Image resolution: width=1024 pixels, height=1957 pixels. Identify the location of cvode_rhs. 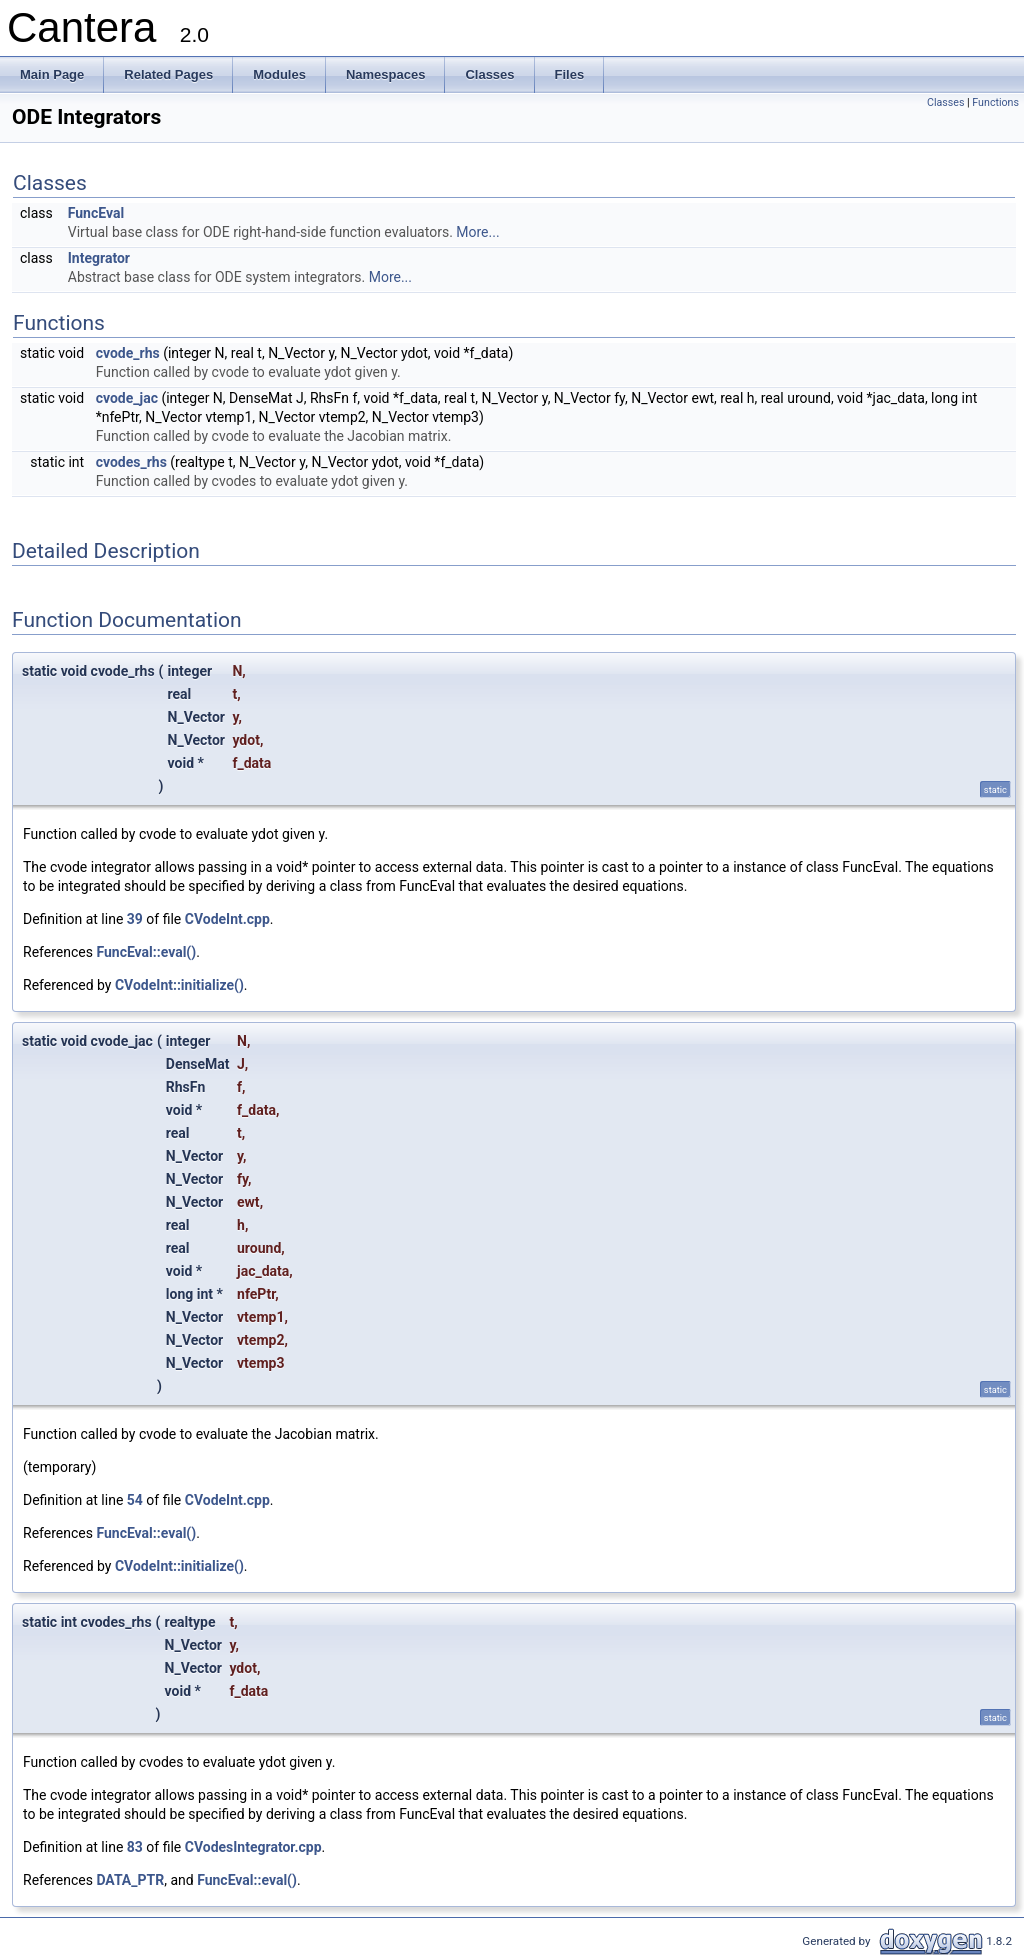
(128, 353).